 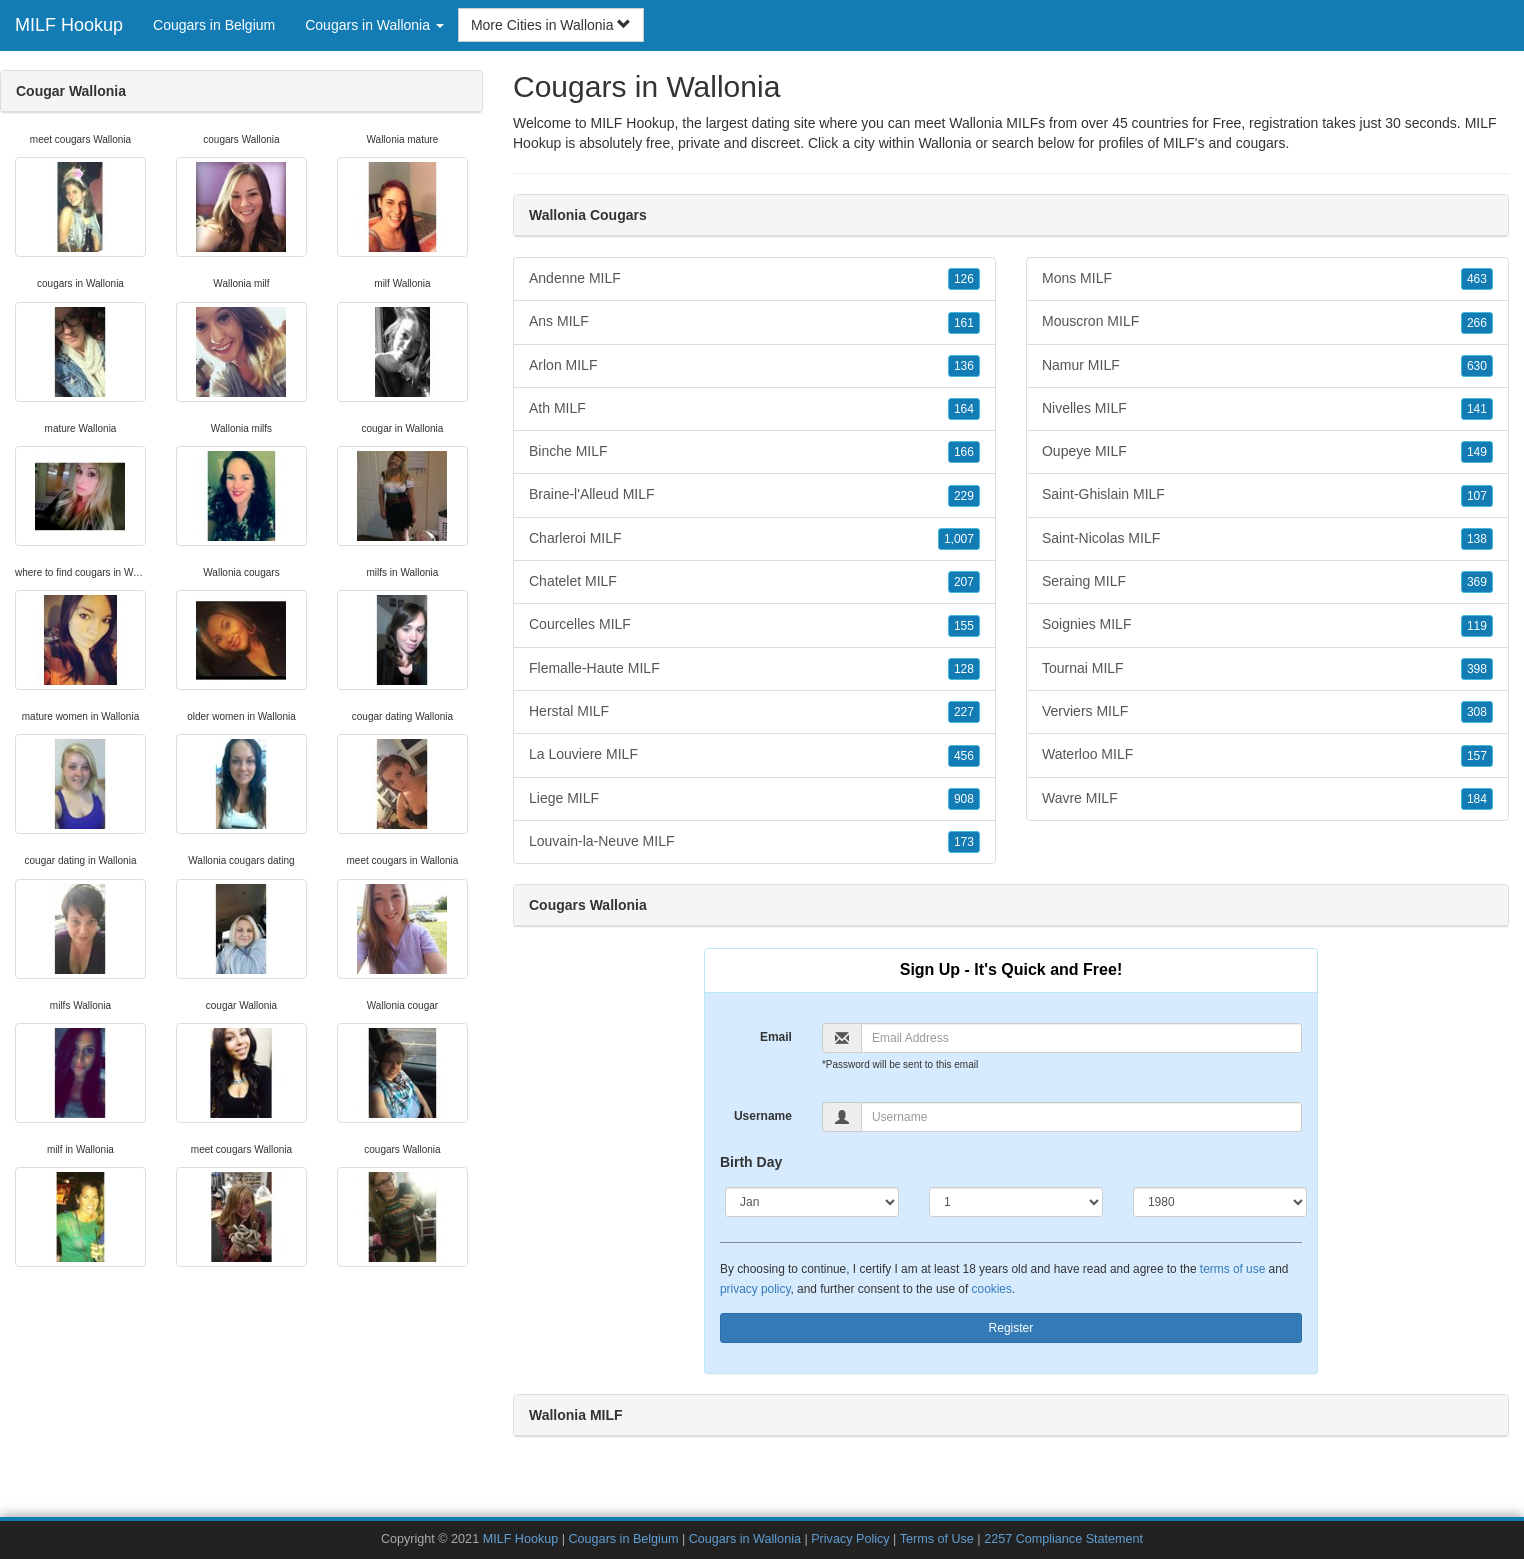 What do you see at coordinates (754, 409) in the screenshot?
I see `Ath MILF` at bounding box center [754, 409].